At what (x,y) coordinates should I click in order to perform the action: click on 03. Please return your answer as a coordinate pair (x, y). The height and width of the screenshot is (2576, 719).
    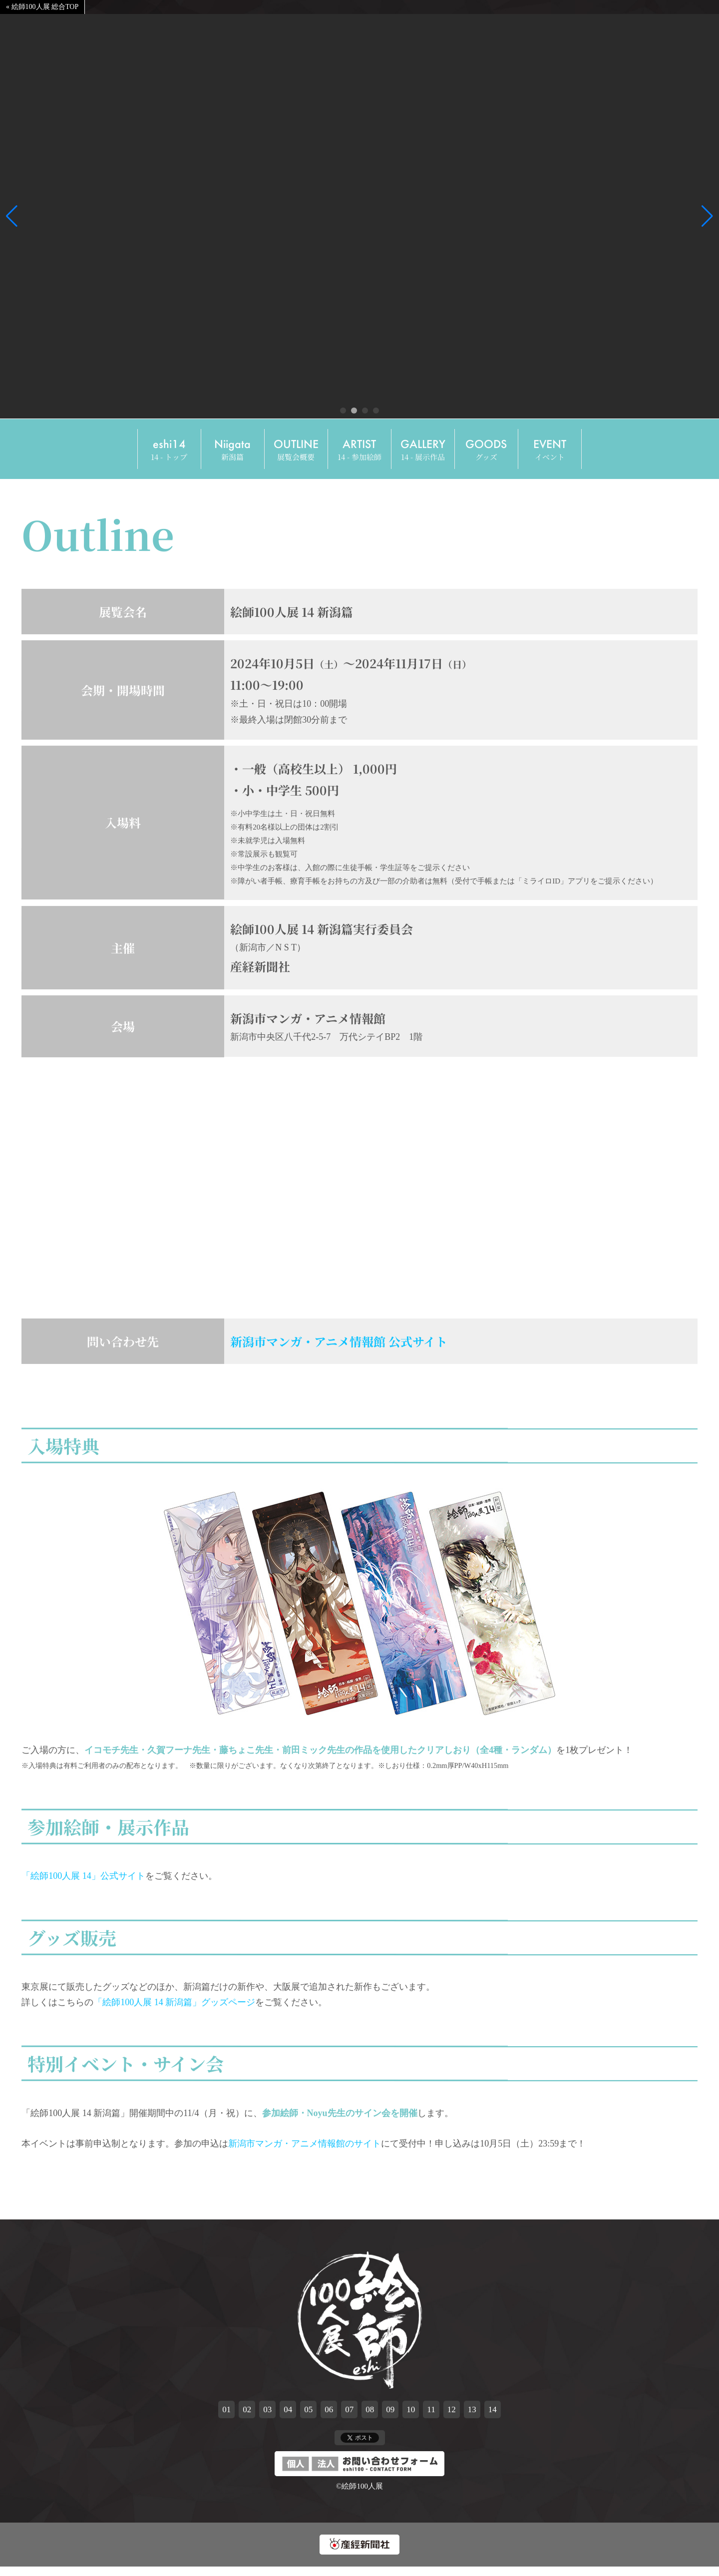
    Looking at the image, I should click on (267, 2416).